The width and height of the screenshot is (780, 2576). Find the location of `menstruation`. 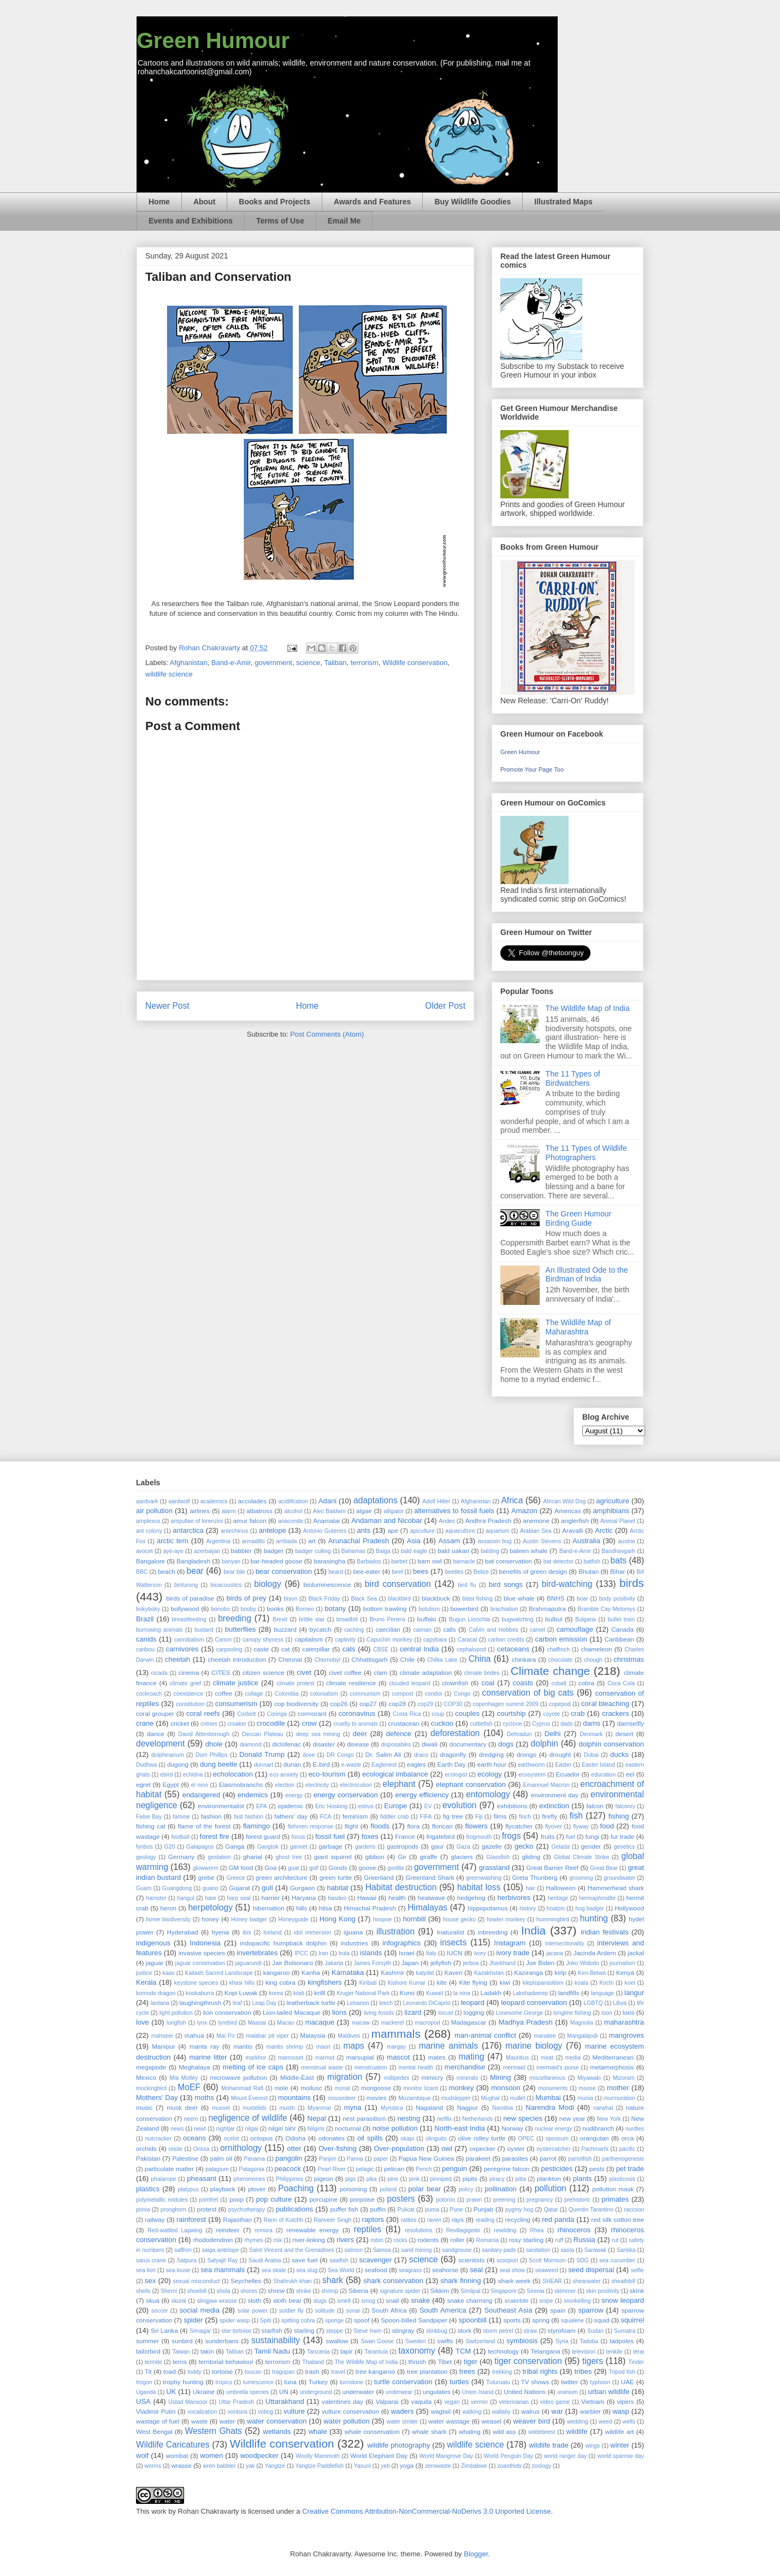

menstruation is located at coordinates (370, 2068).